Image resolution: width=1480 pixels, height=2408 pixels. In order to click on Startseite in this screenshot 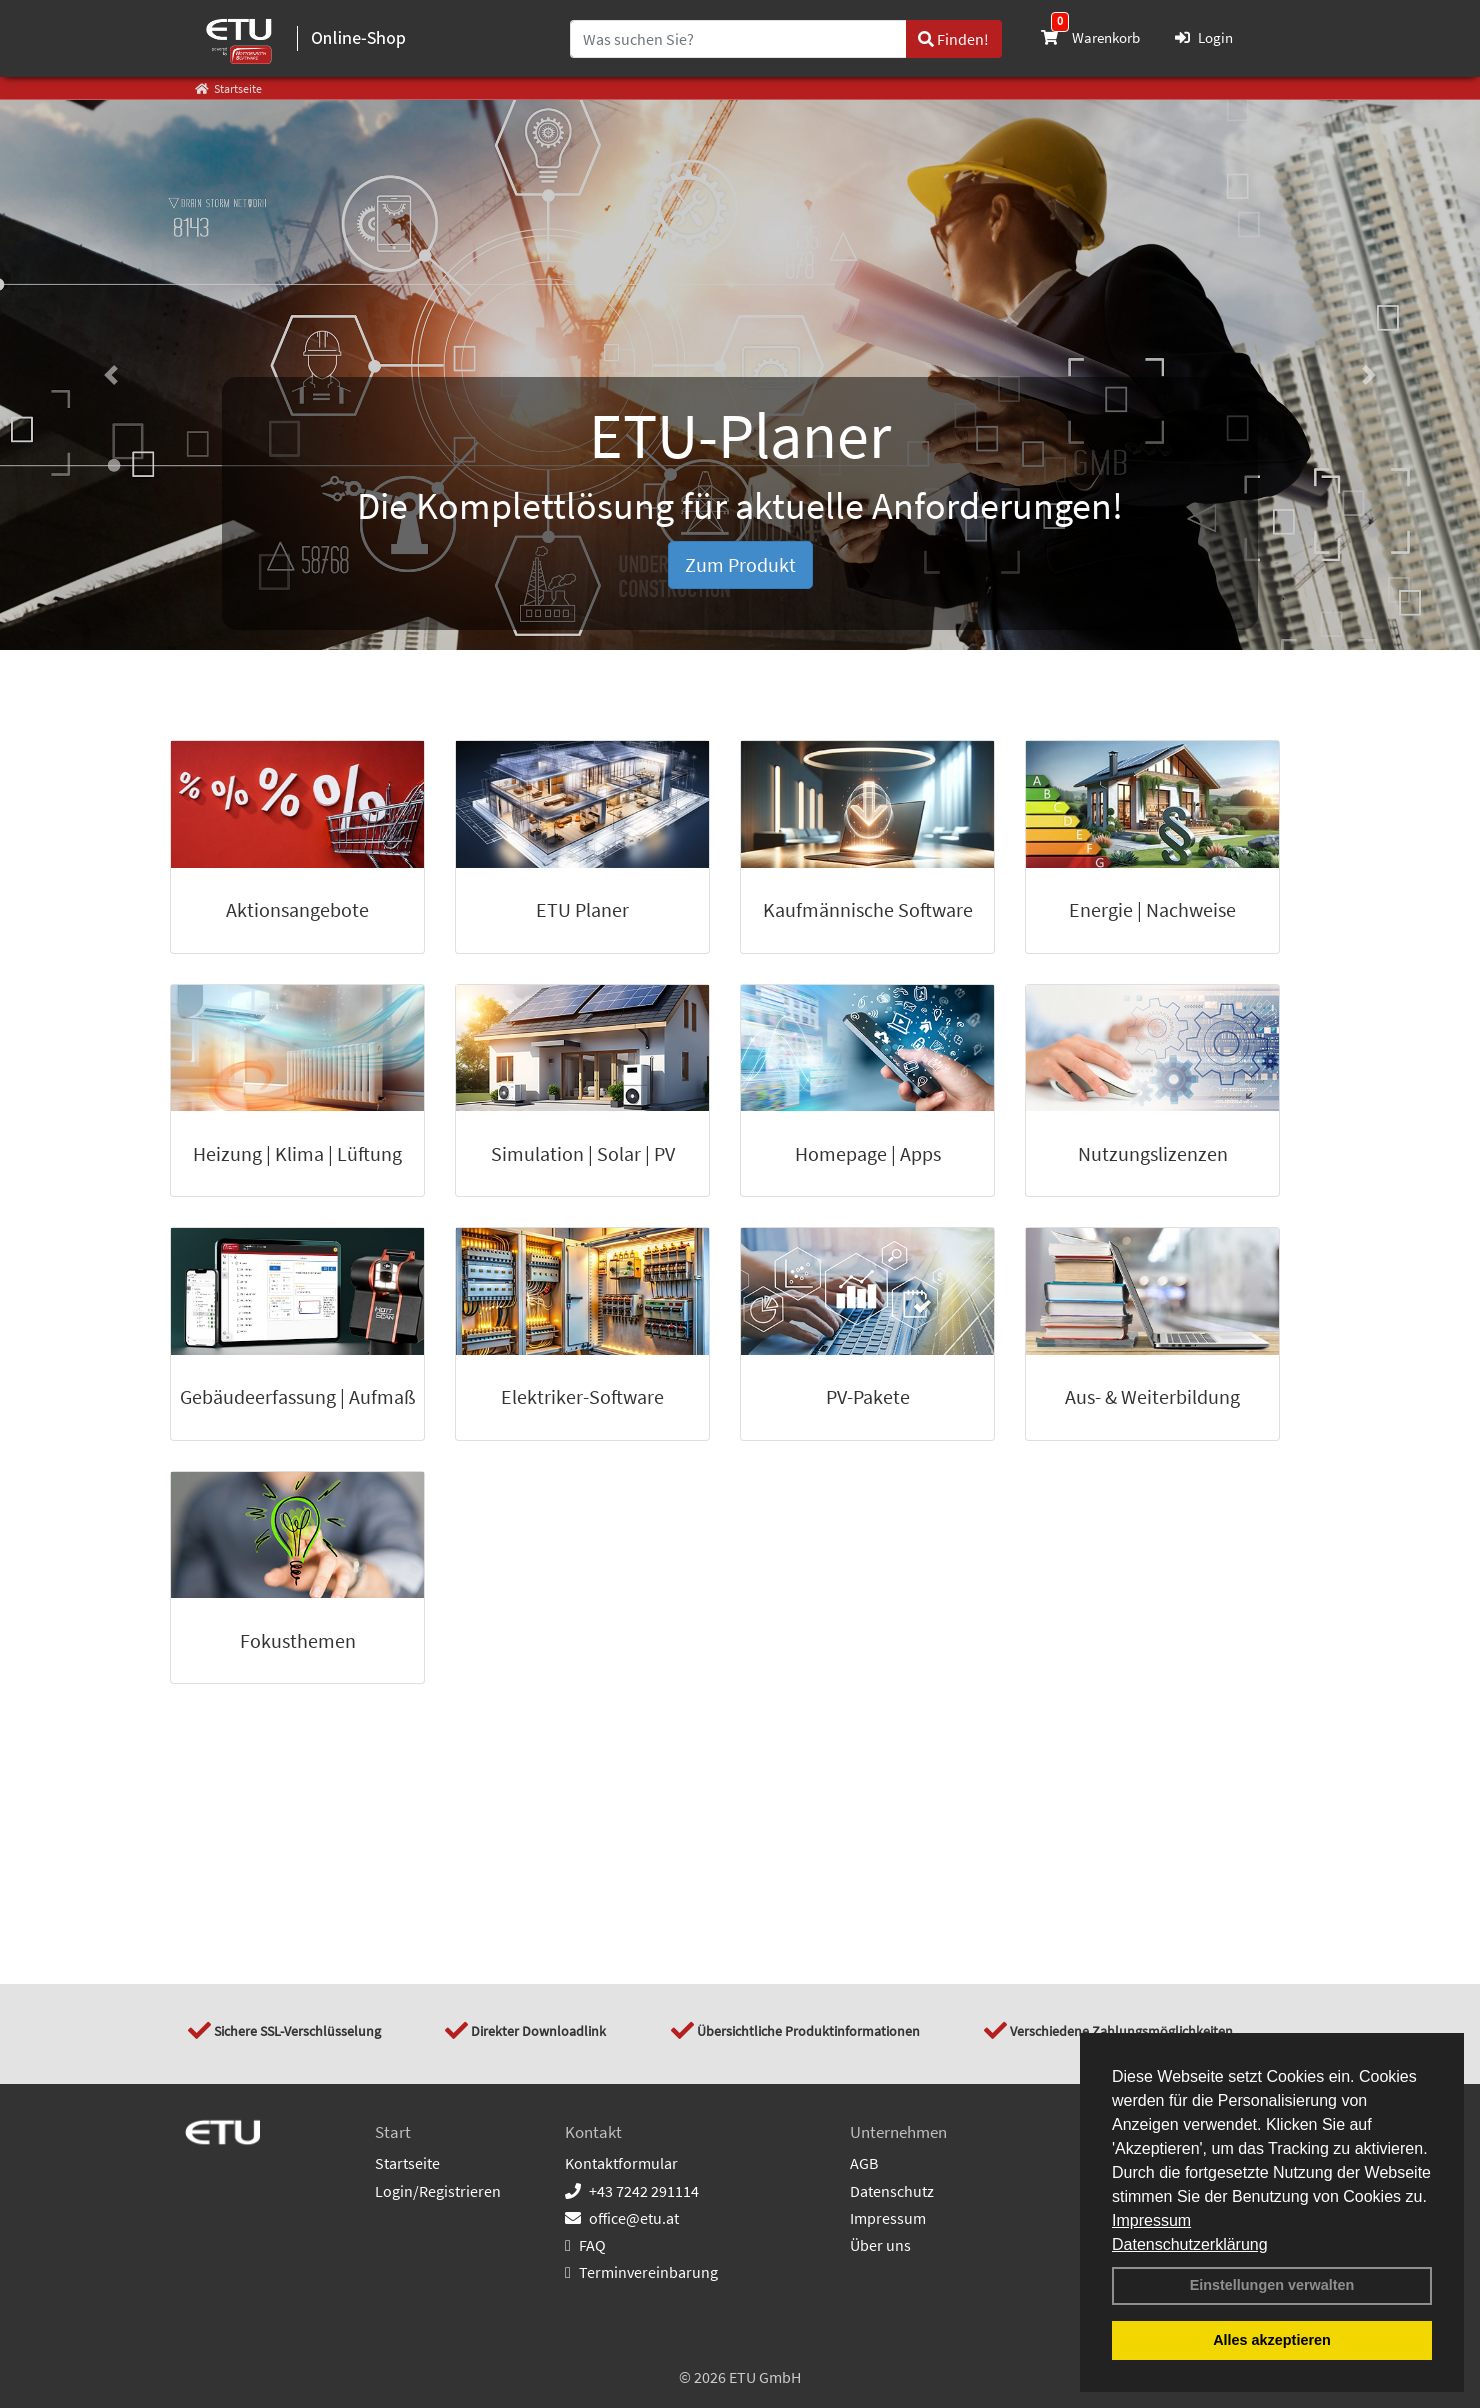, I will do `click(407, 2163)`.